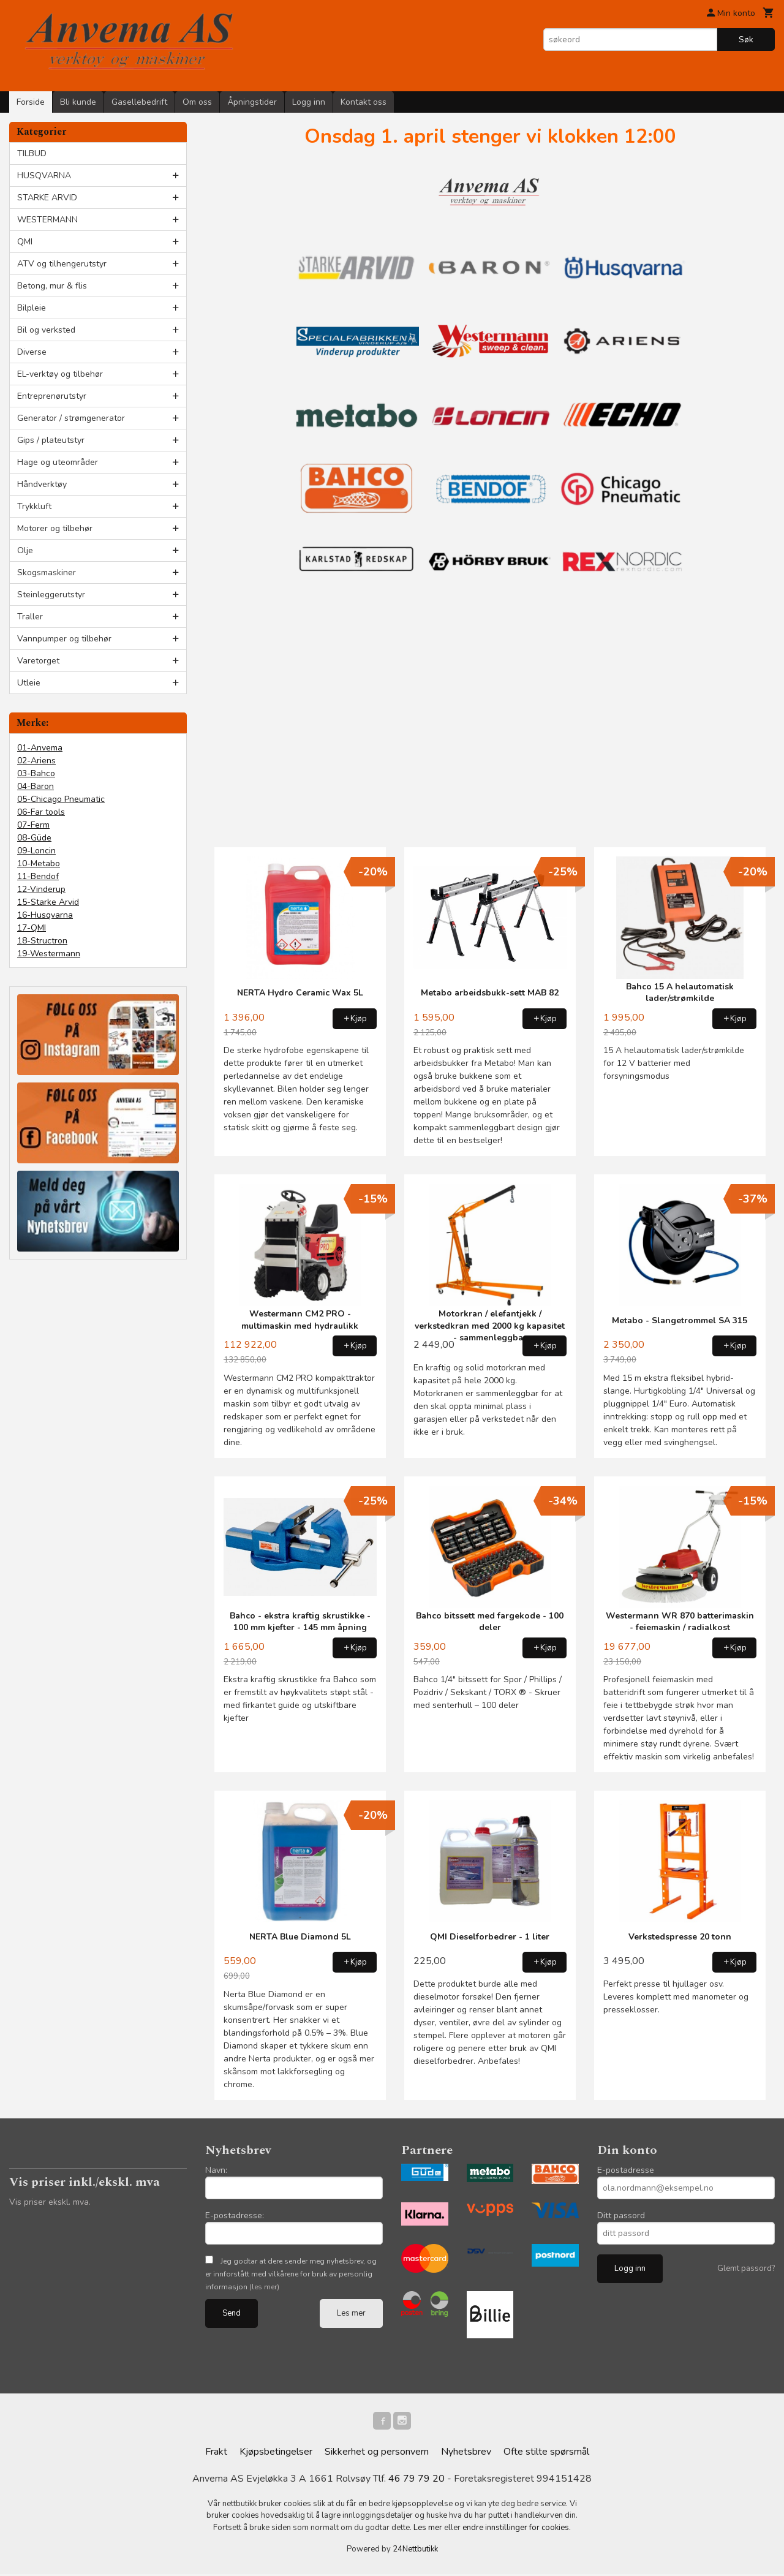  What do you see at coordinates (31, 308) in the screenshot?
I see `Bilpleie` at bounding box center [31, 308].